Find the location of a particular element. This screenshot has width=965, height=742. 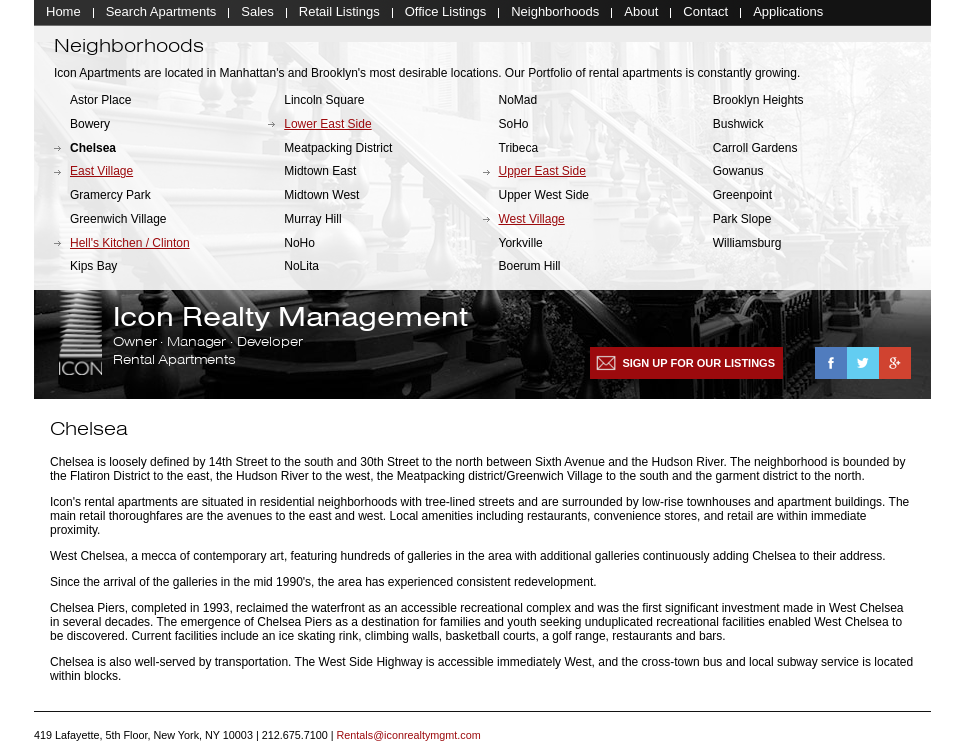

Neighborhoods is located at coordinates (555, 12).